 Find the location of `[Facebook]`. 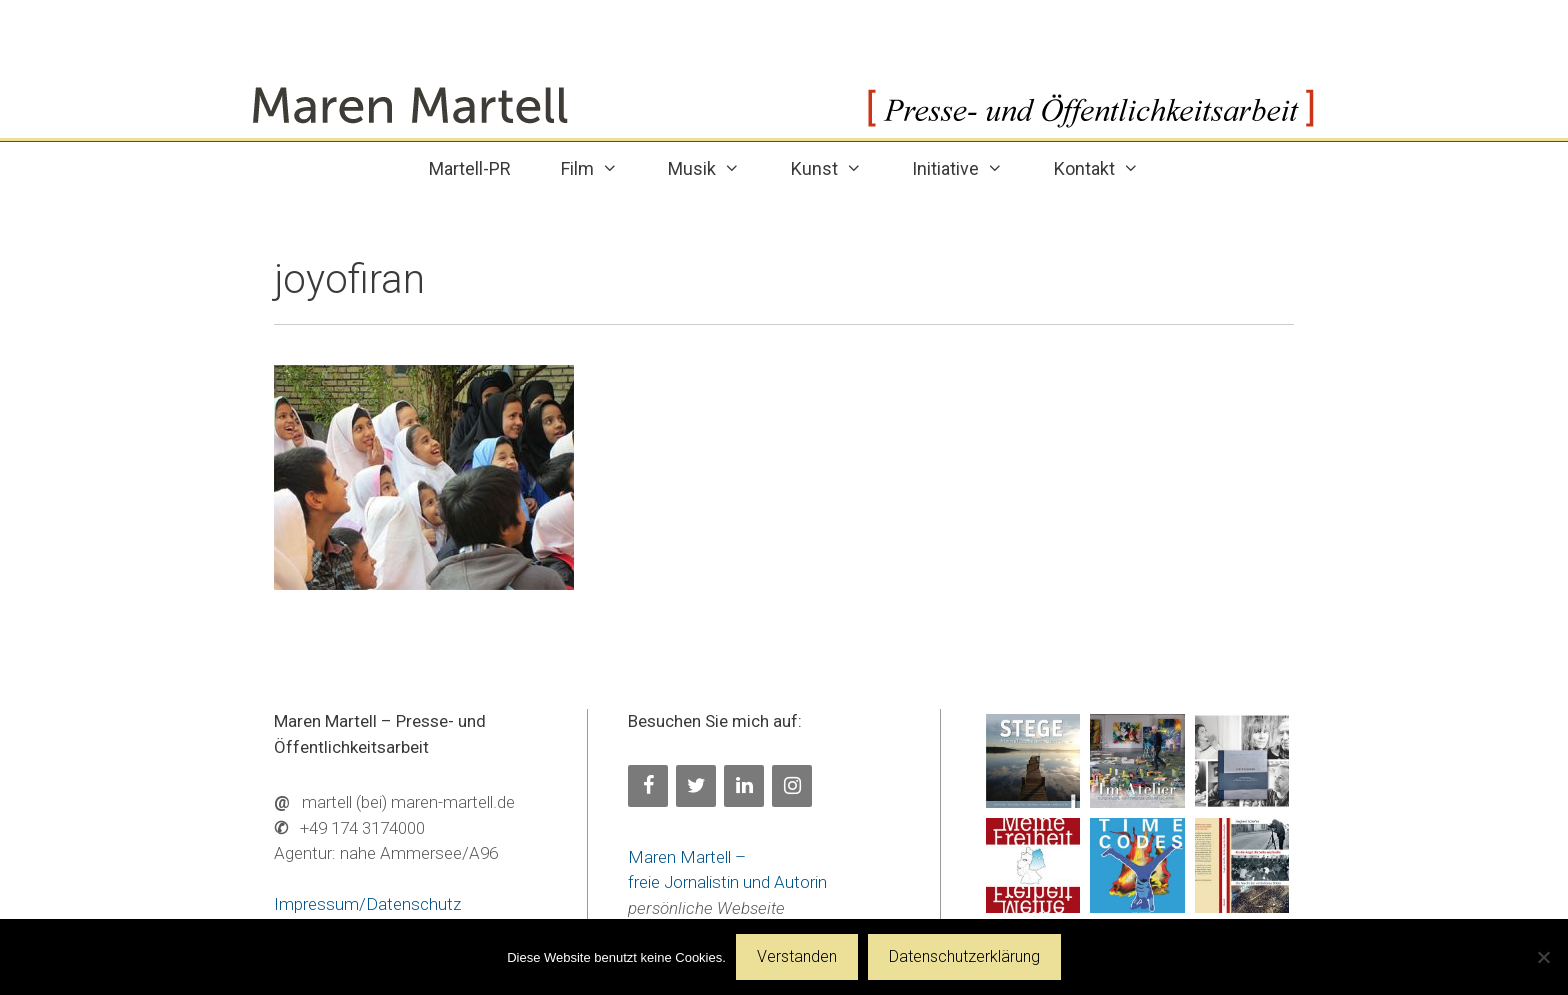

[Facebook] is located at coordinates (648, 786).